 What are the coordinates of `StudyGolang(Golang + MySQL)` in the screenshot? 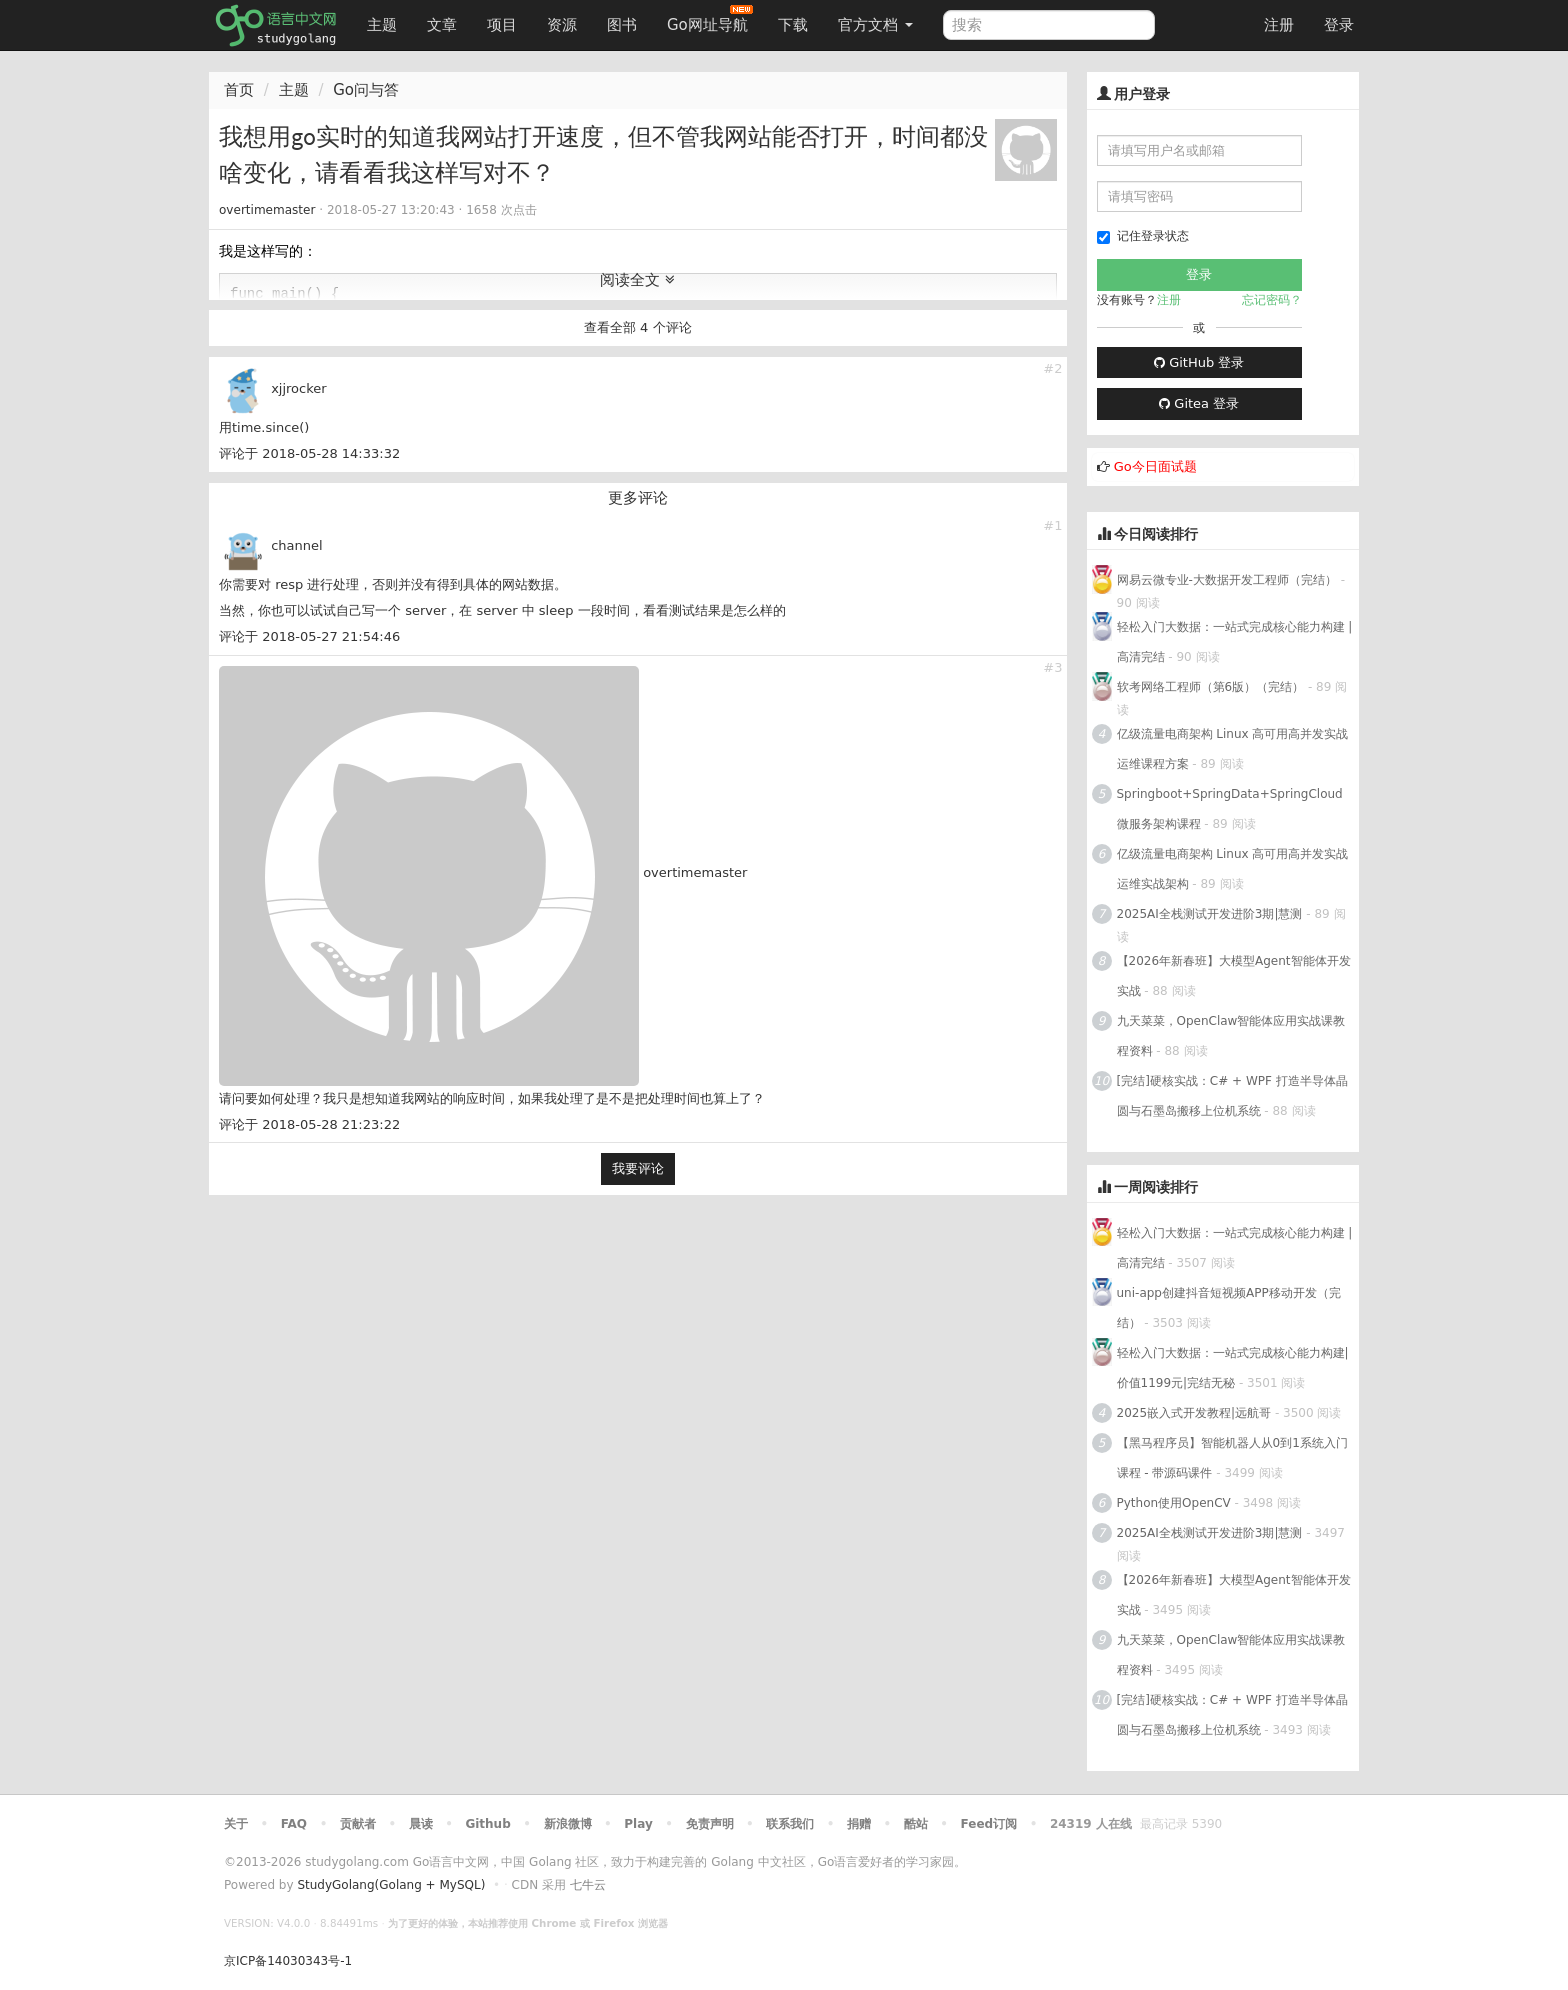 It's located at (391, 1885).